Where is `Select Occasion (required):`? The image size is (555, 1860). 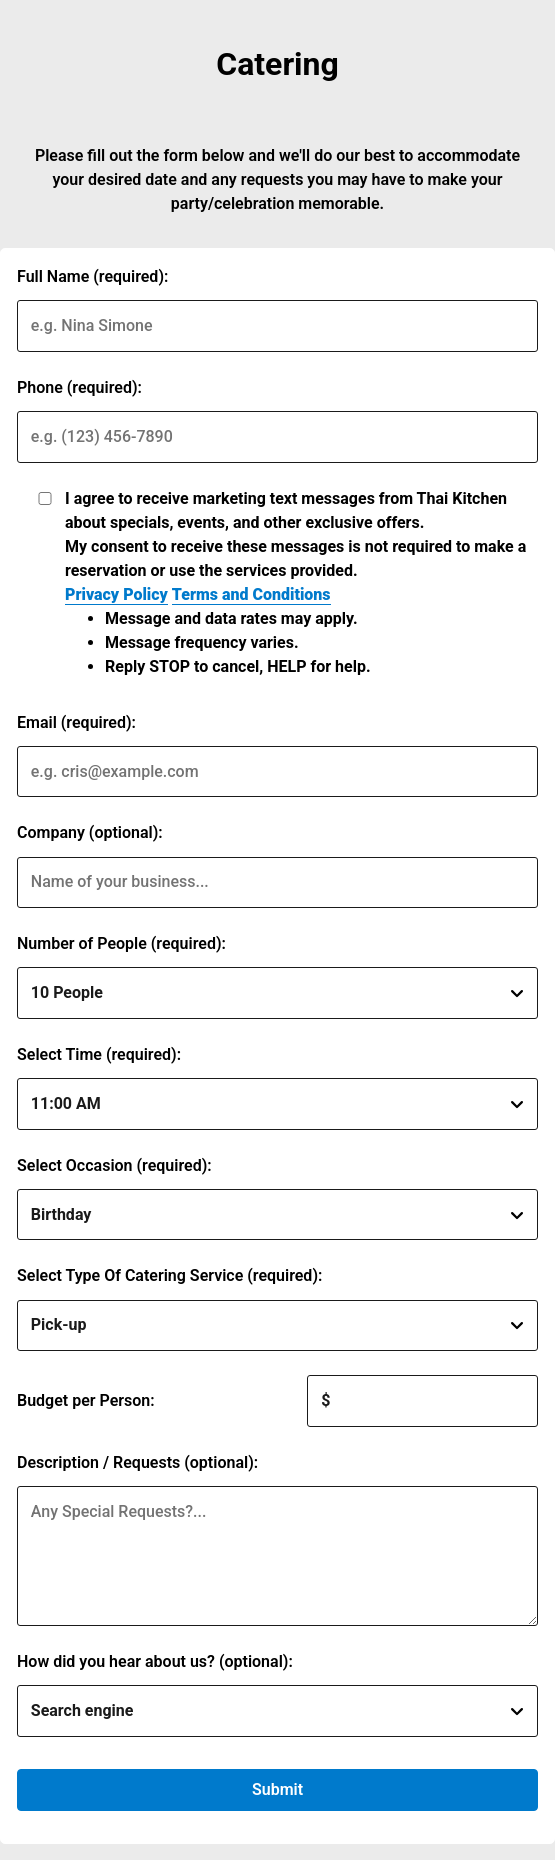
Select Occasion (required): is located at coordinates (114, 1165).